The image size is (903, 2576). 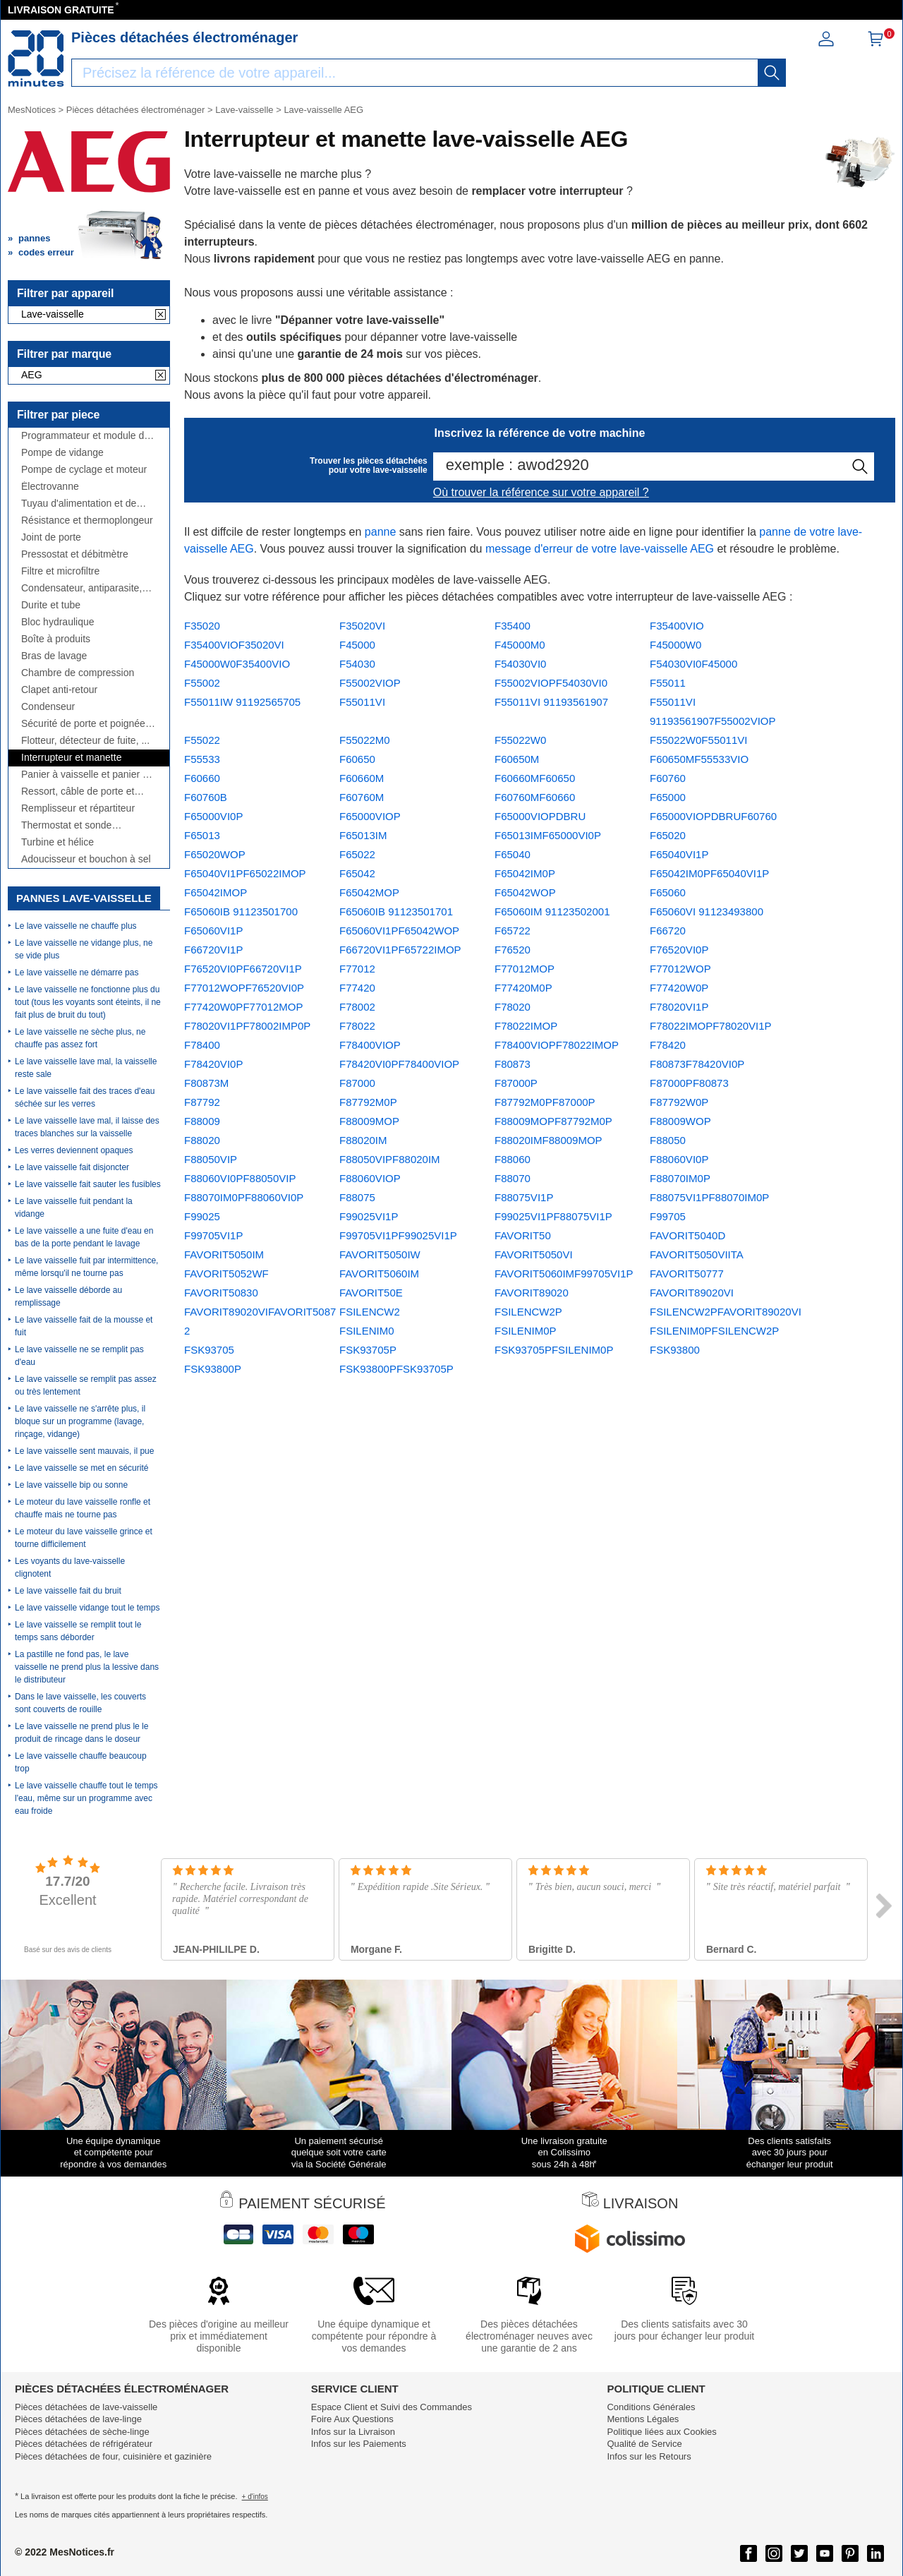 What do you see at coordinates (551, 683) in the screenshot?
I see `F55002VIOPF54030VI0` at bounding box center [551, 683].